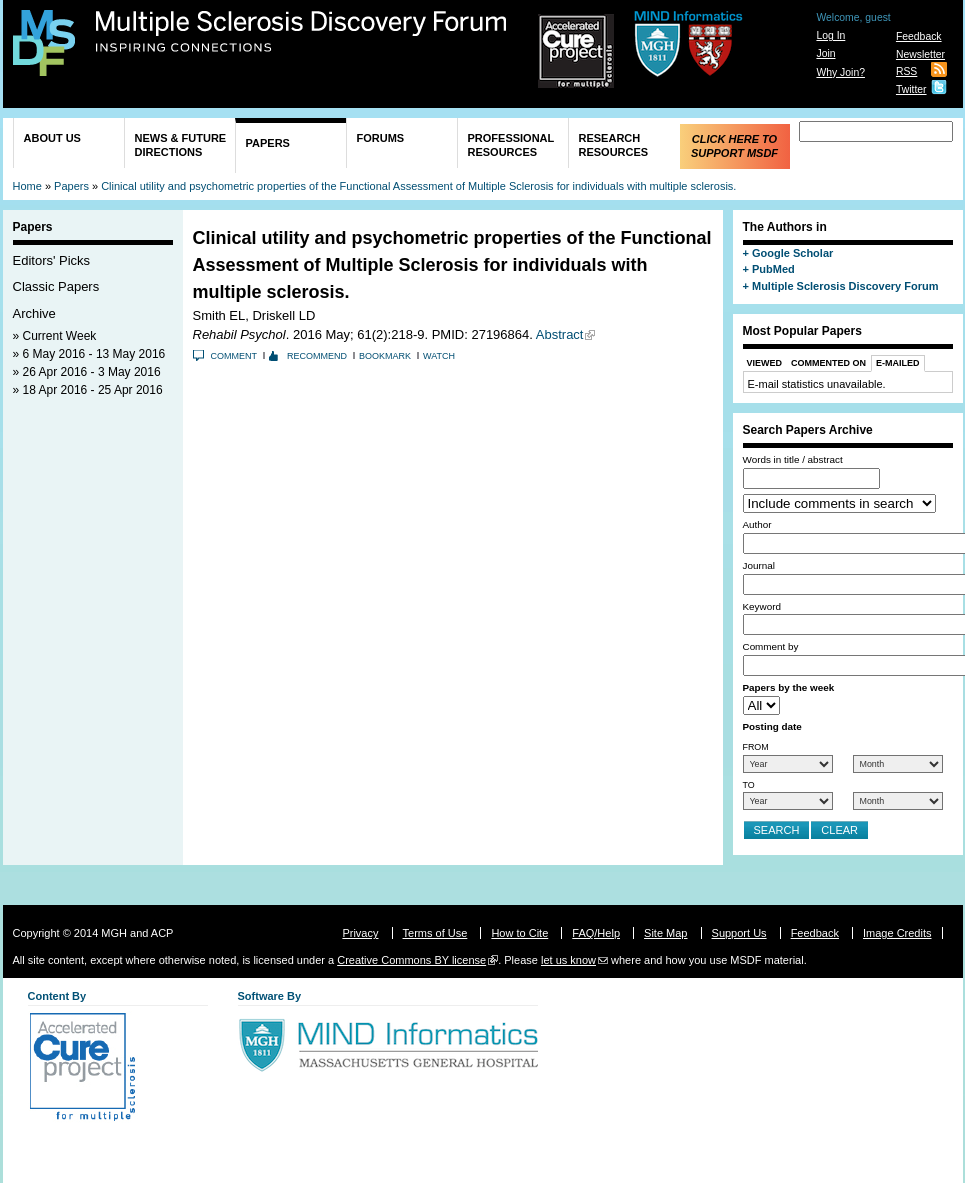 The image size is (965, 1183). What do you see at coordinates (739, 933) in the screenshot?
I see `Support Us` at bounding box center [739, 933].